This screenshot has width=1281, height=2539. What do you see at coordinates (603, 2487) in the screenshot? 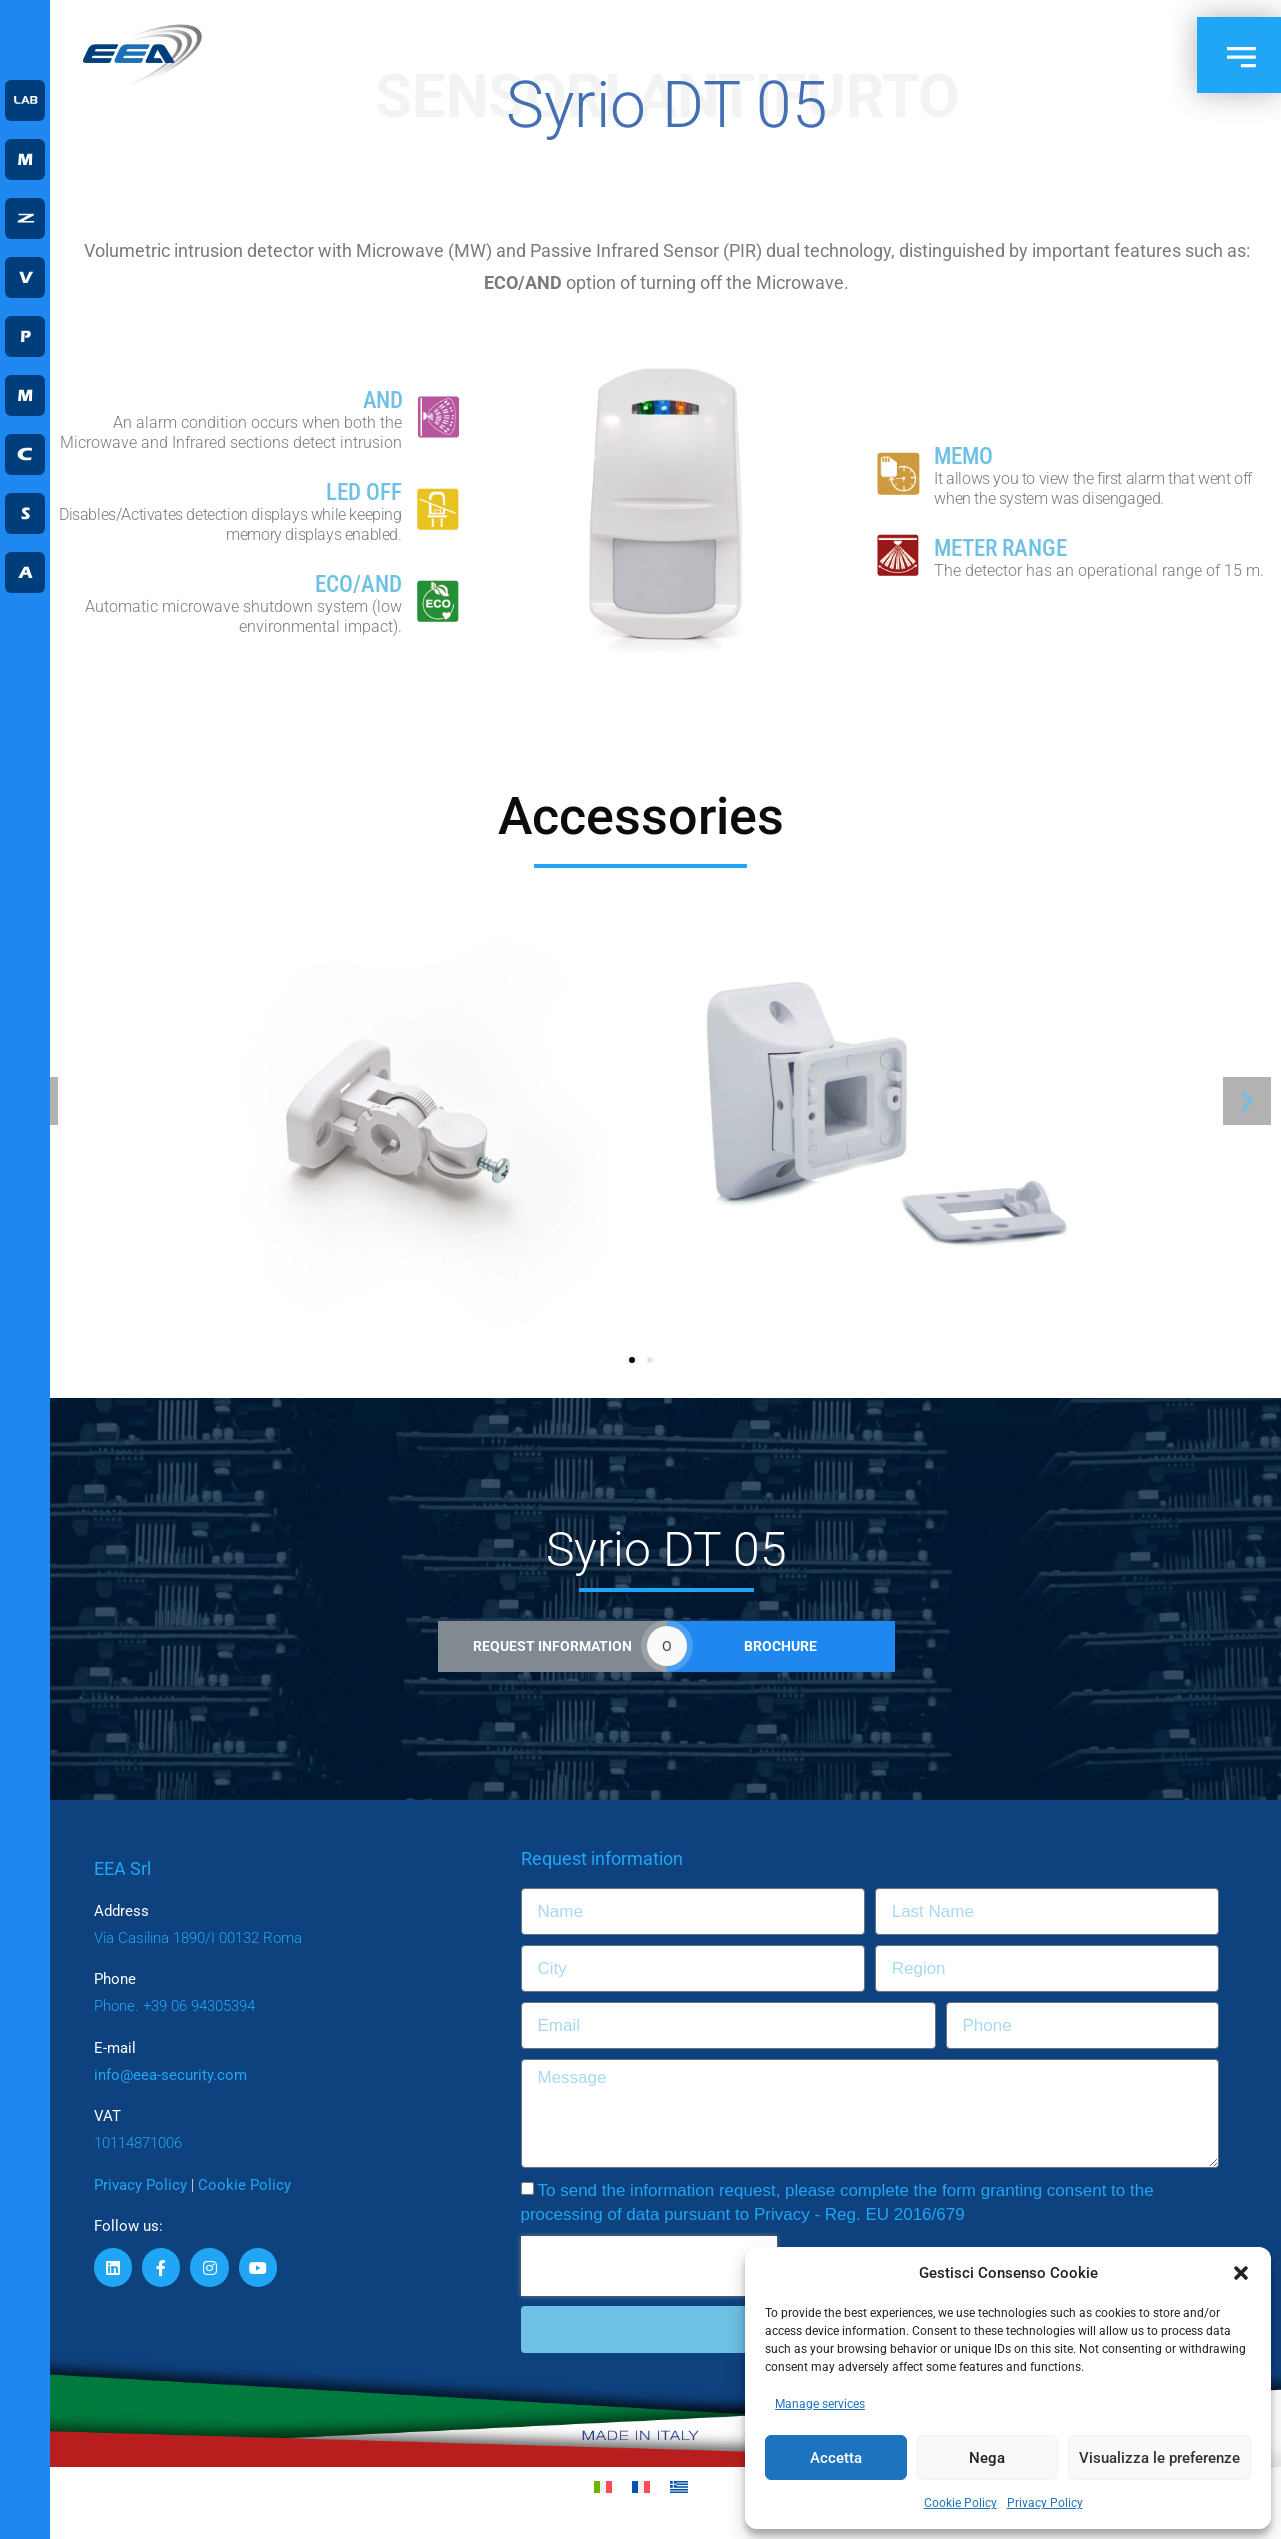
I see `[Switch to Italian]` at bounding box center [603, 2487].